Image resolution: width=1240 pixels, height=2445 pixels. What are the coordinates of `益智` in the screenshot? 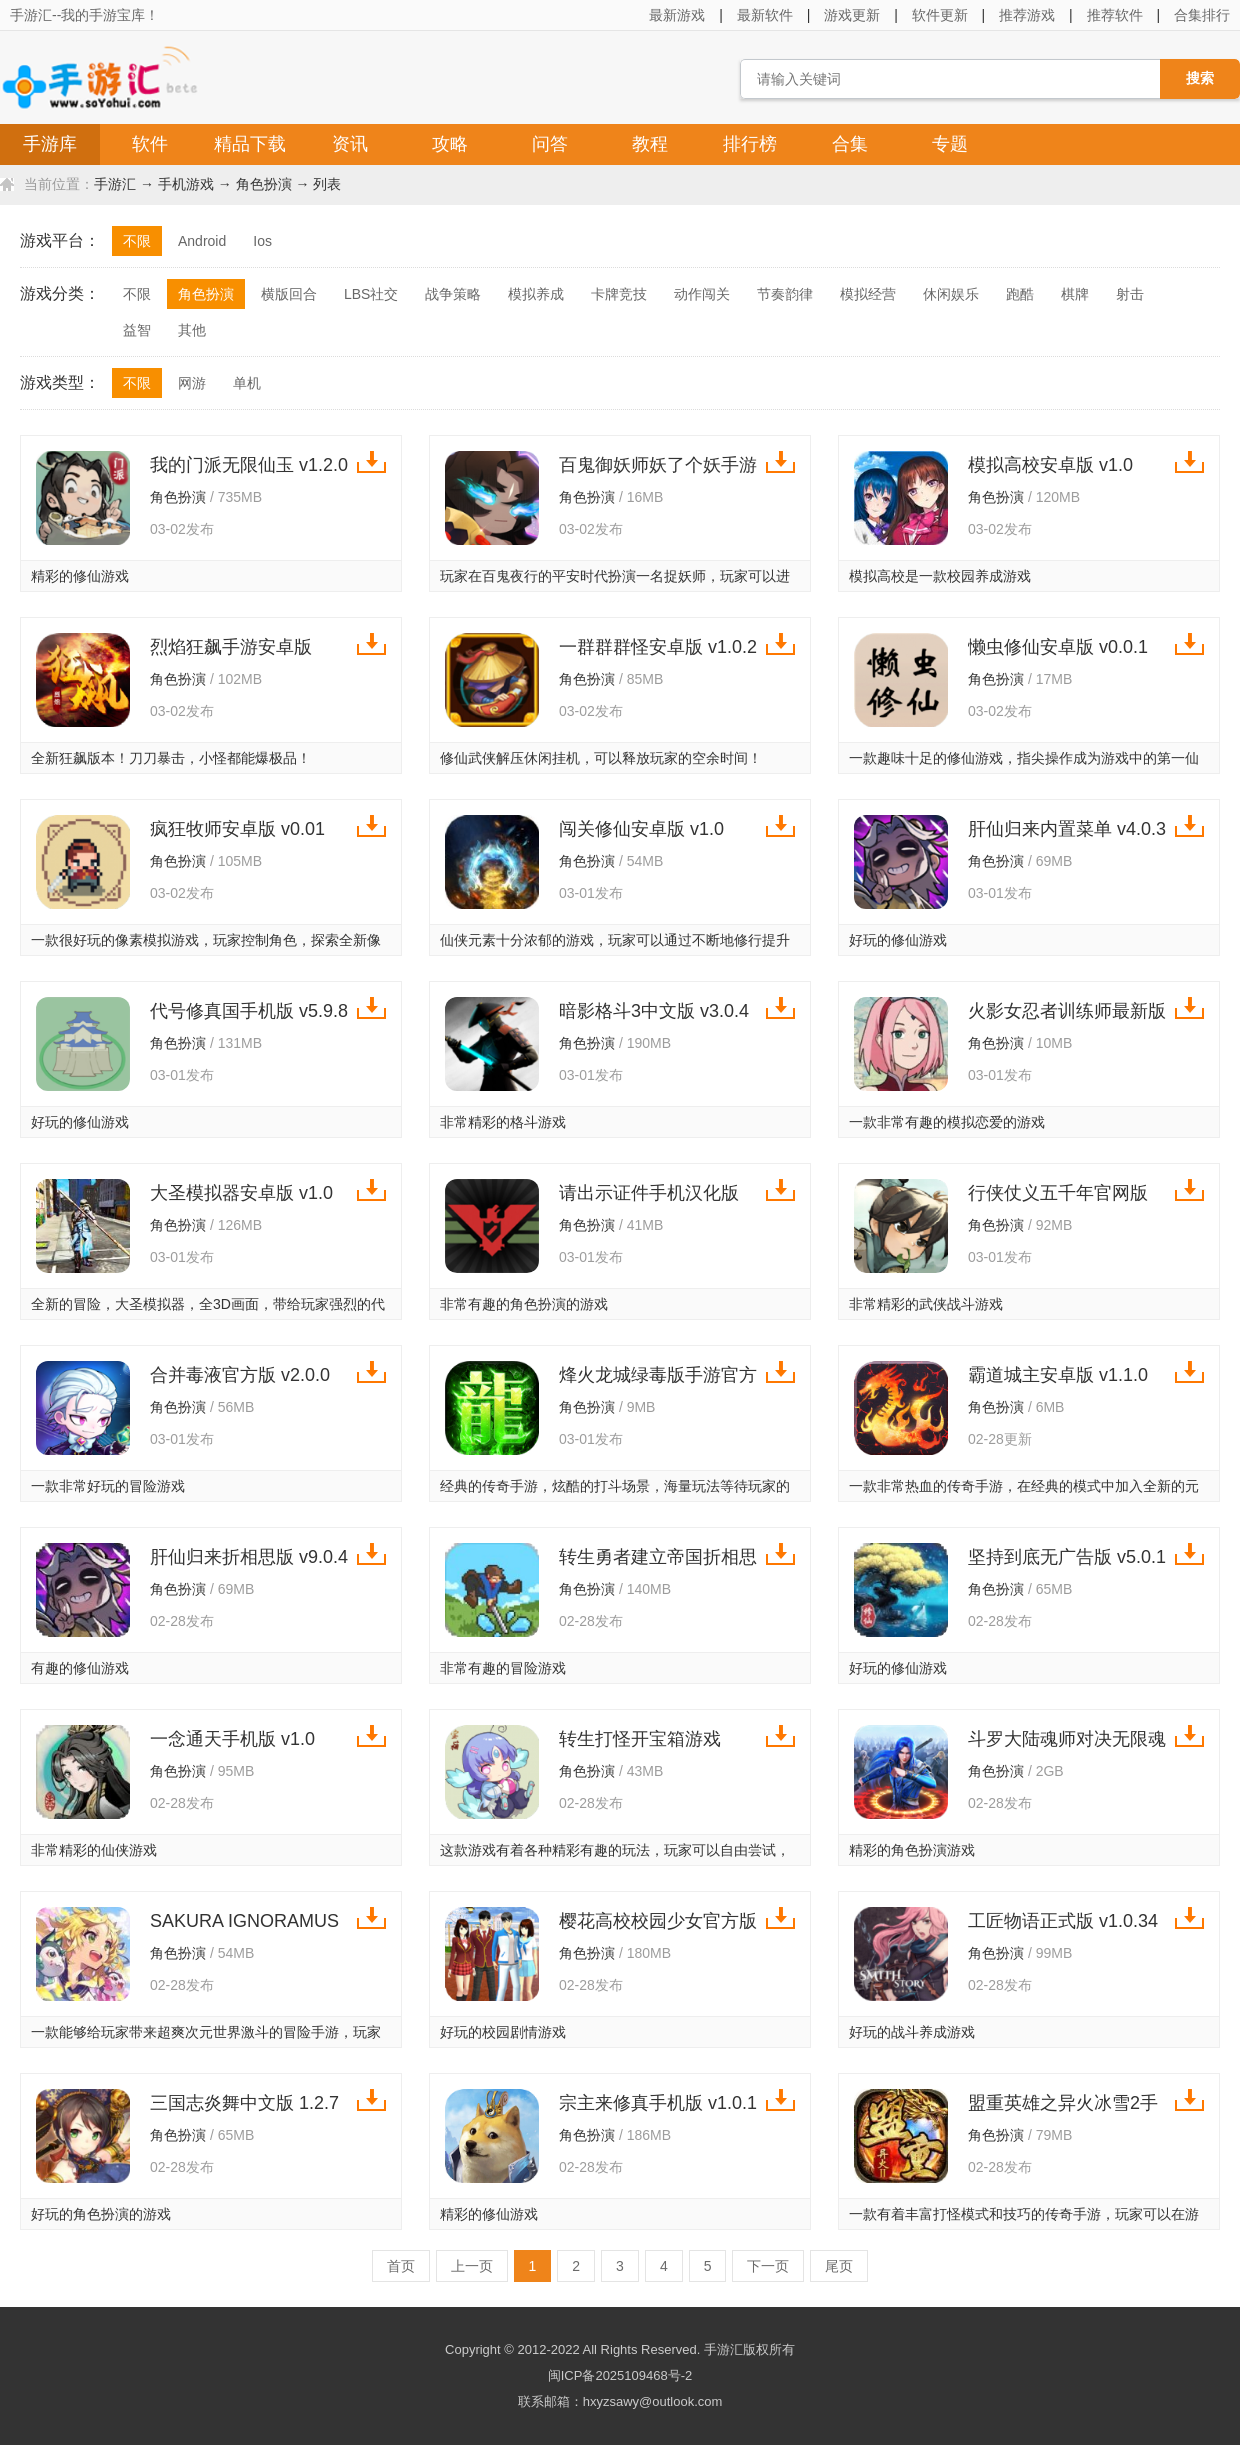 It's located at (137, 330).